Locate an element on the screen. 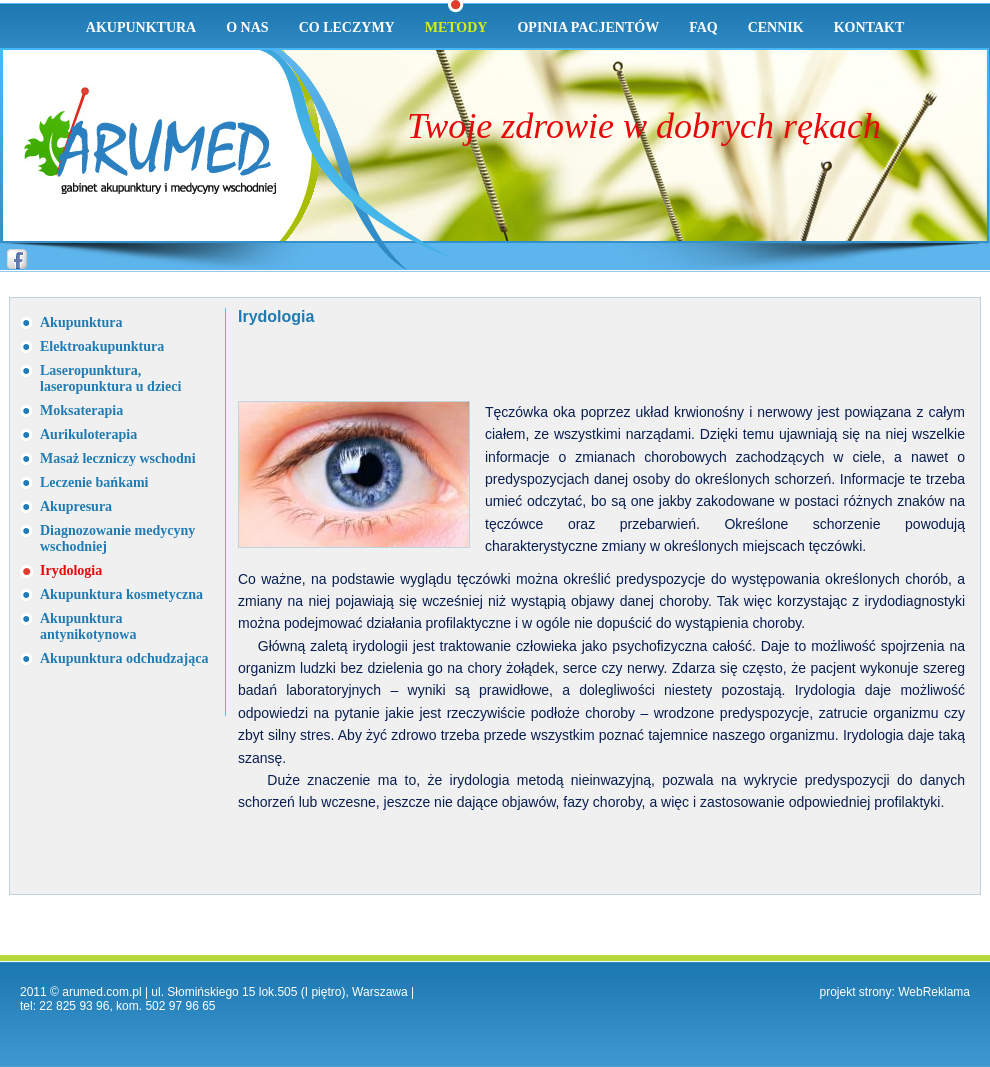  Elektroakupunktura is located at coordinates (102, 346).